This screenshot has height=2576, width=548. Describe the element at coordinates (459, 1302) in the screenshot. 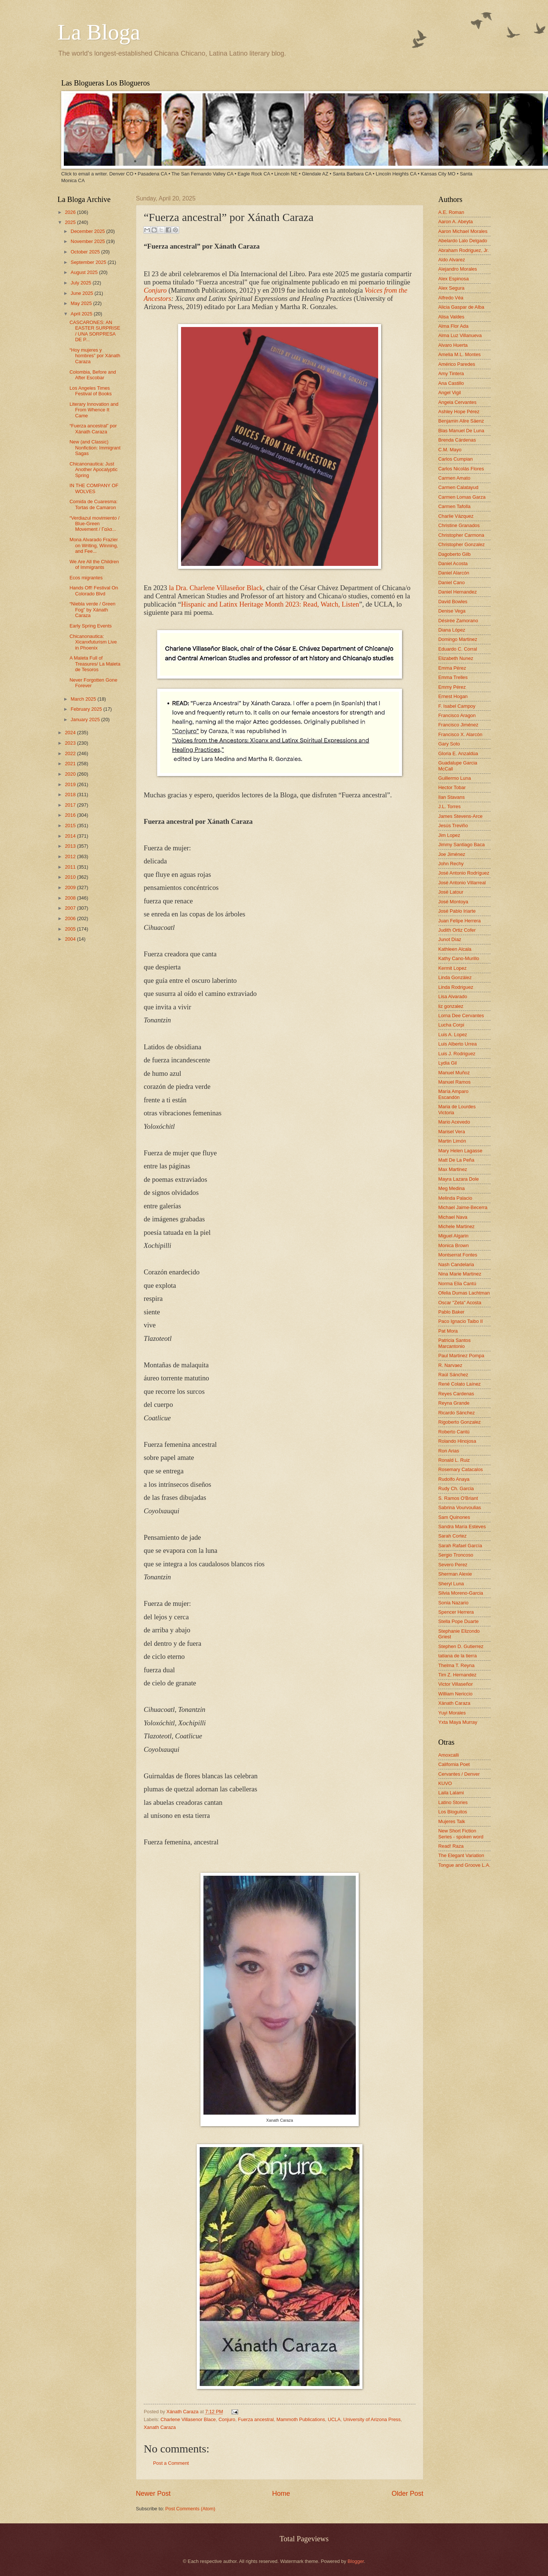

I see `Oscar "Zeta" Acosta` at that location.